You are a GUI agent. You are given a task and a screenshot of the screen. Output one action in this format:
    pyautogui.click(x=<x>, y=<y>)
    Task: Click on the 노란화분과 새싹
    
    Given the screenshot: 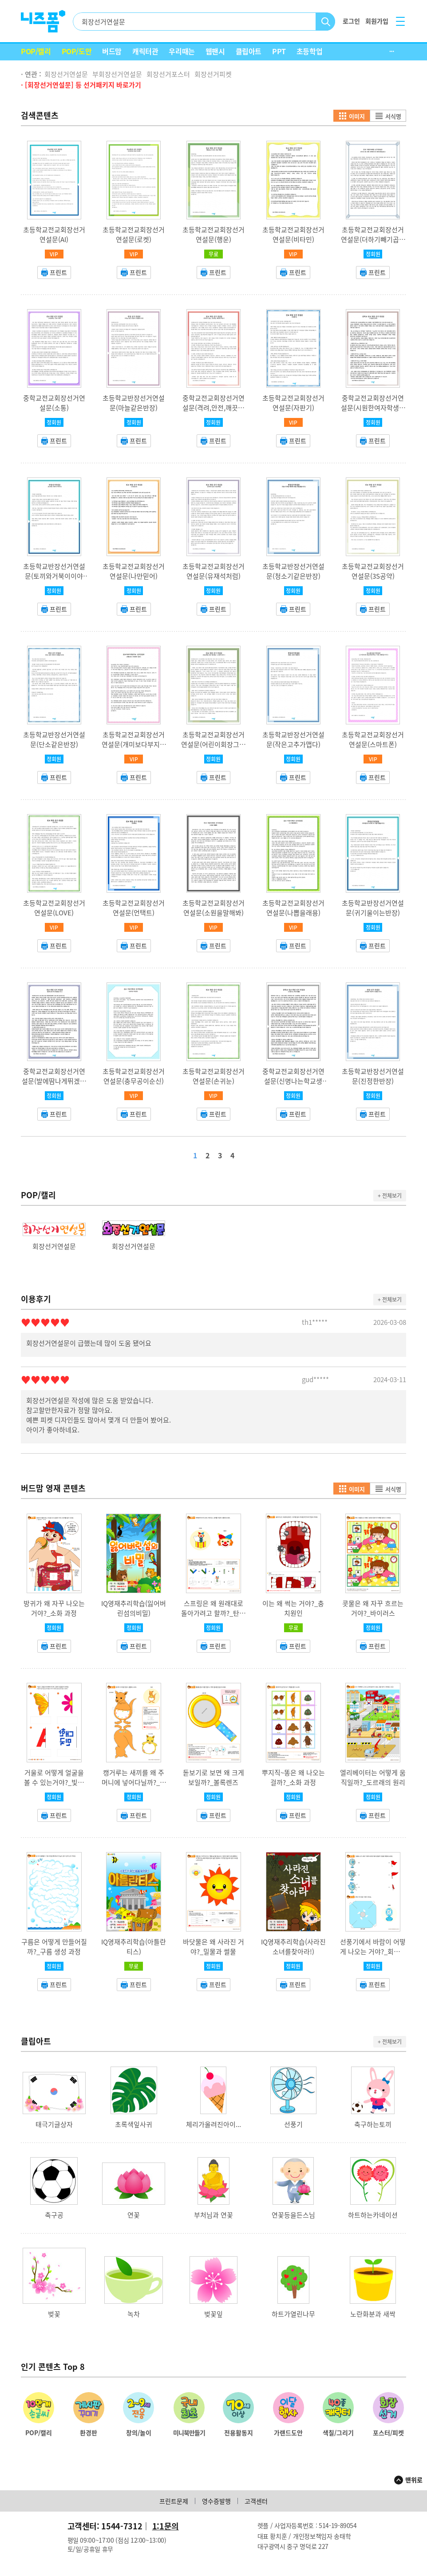 What is the action you would take?
    pyautogui.click(x=372, y=2314)
    